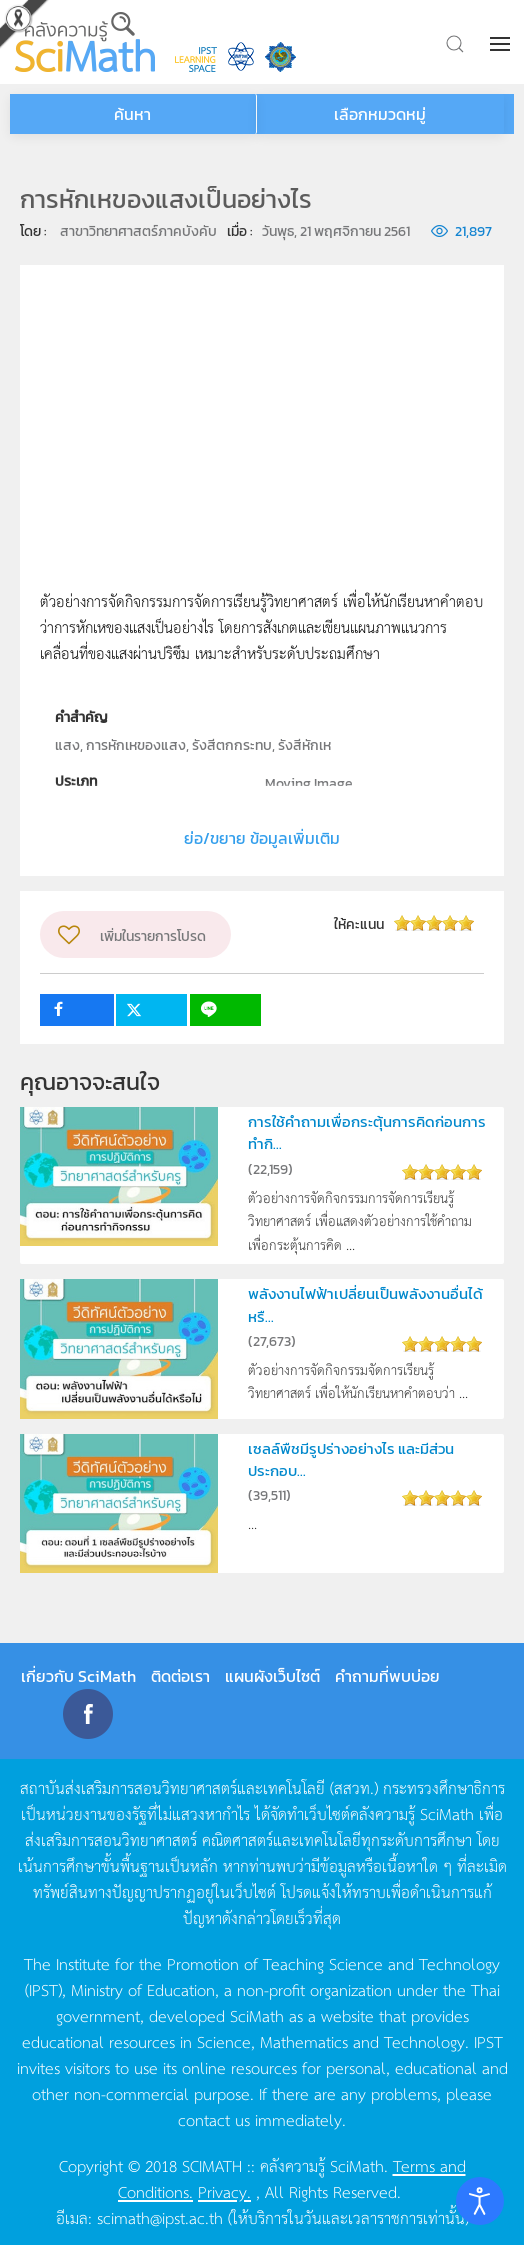  What do you see at coordinates (387, 1676) in the screenshot?
I see `คำถามที่พบบ่อย` at bounding box center [387, 1676].